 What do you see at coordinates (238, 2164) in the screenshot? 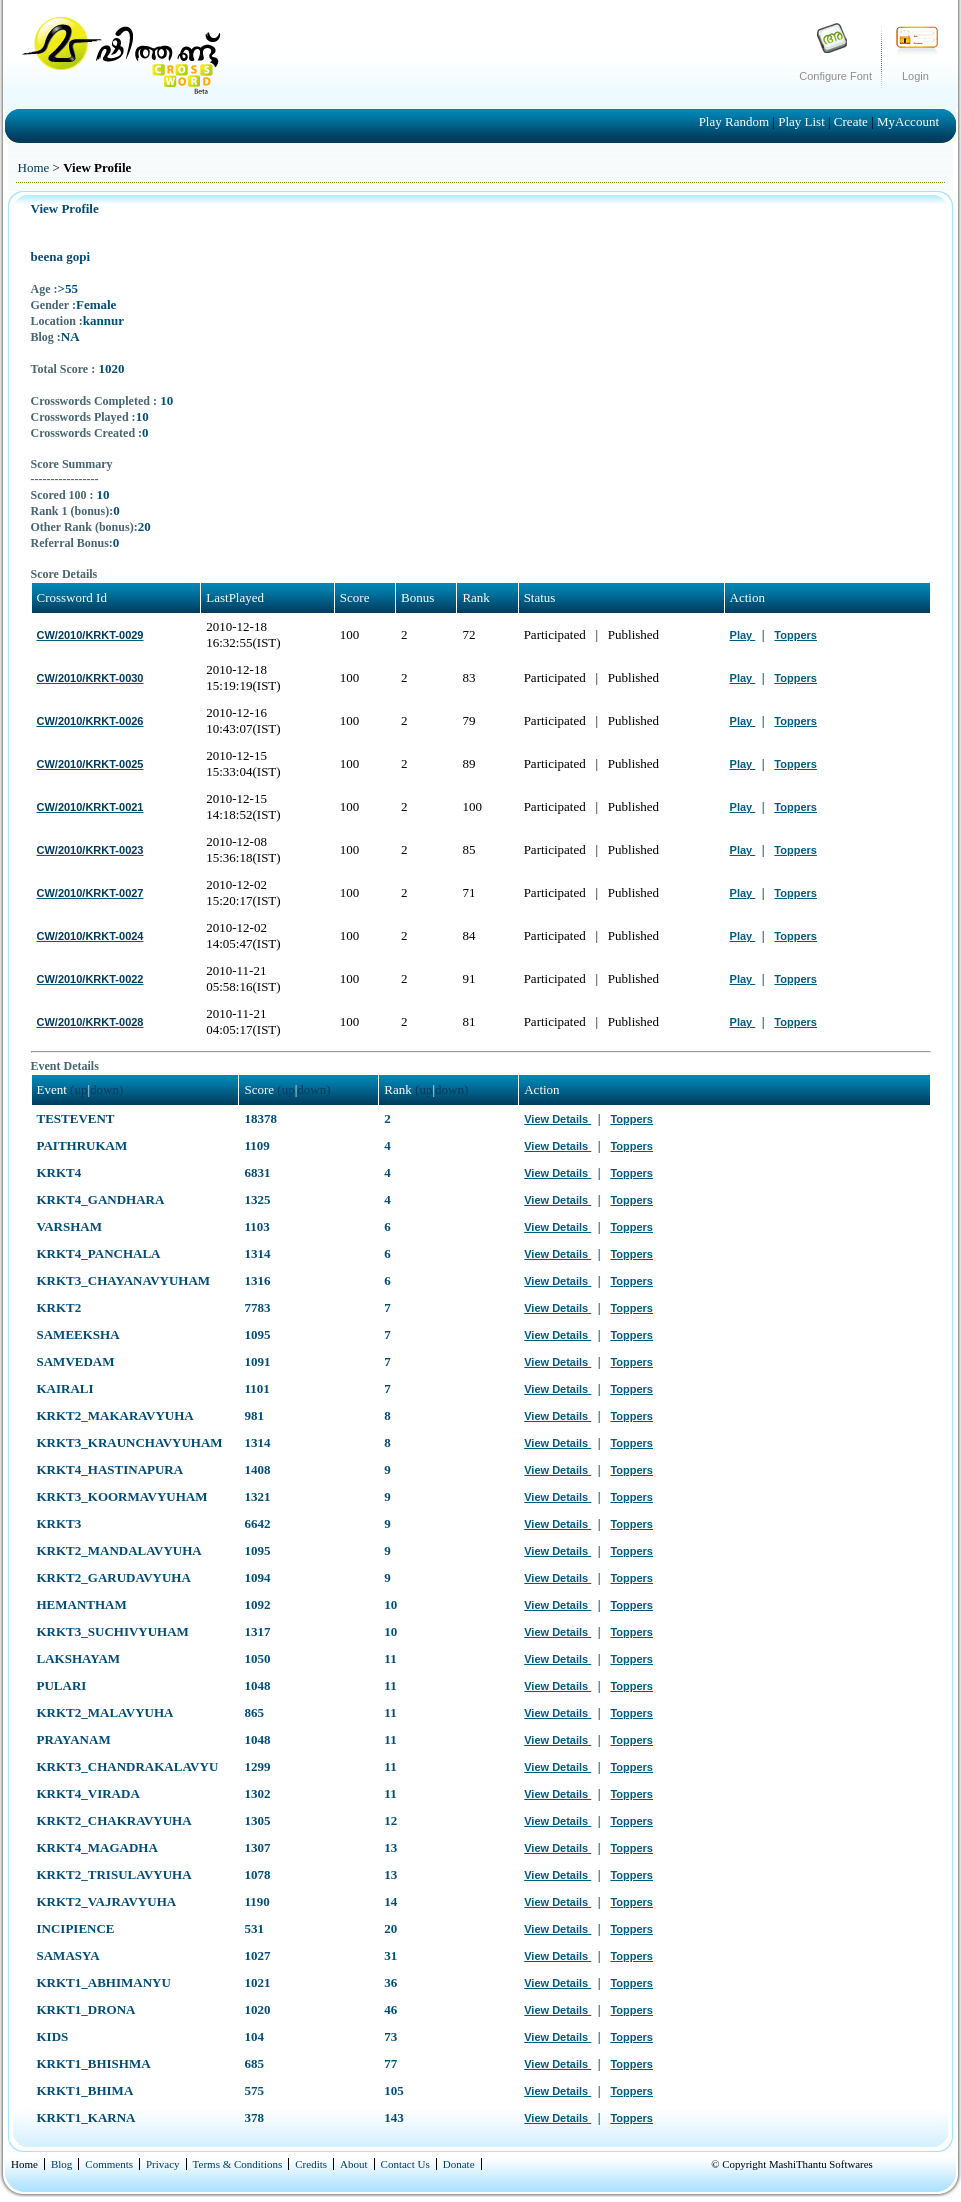
I see `Terms & Conditions` at bounding box center [238, 2164].